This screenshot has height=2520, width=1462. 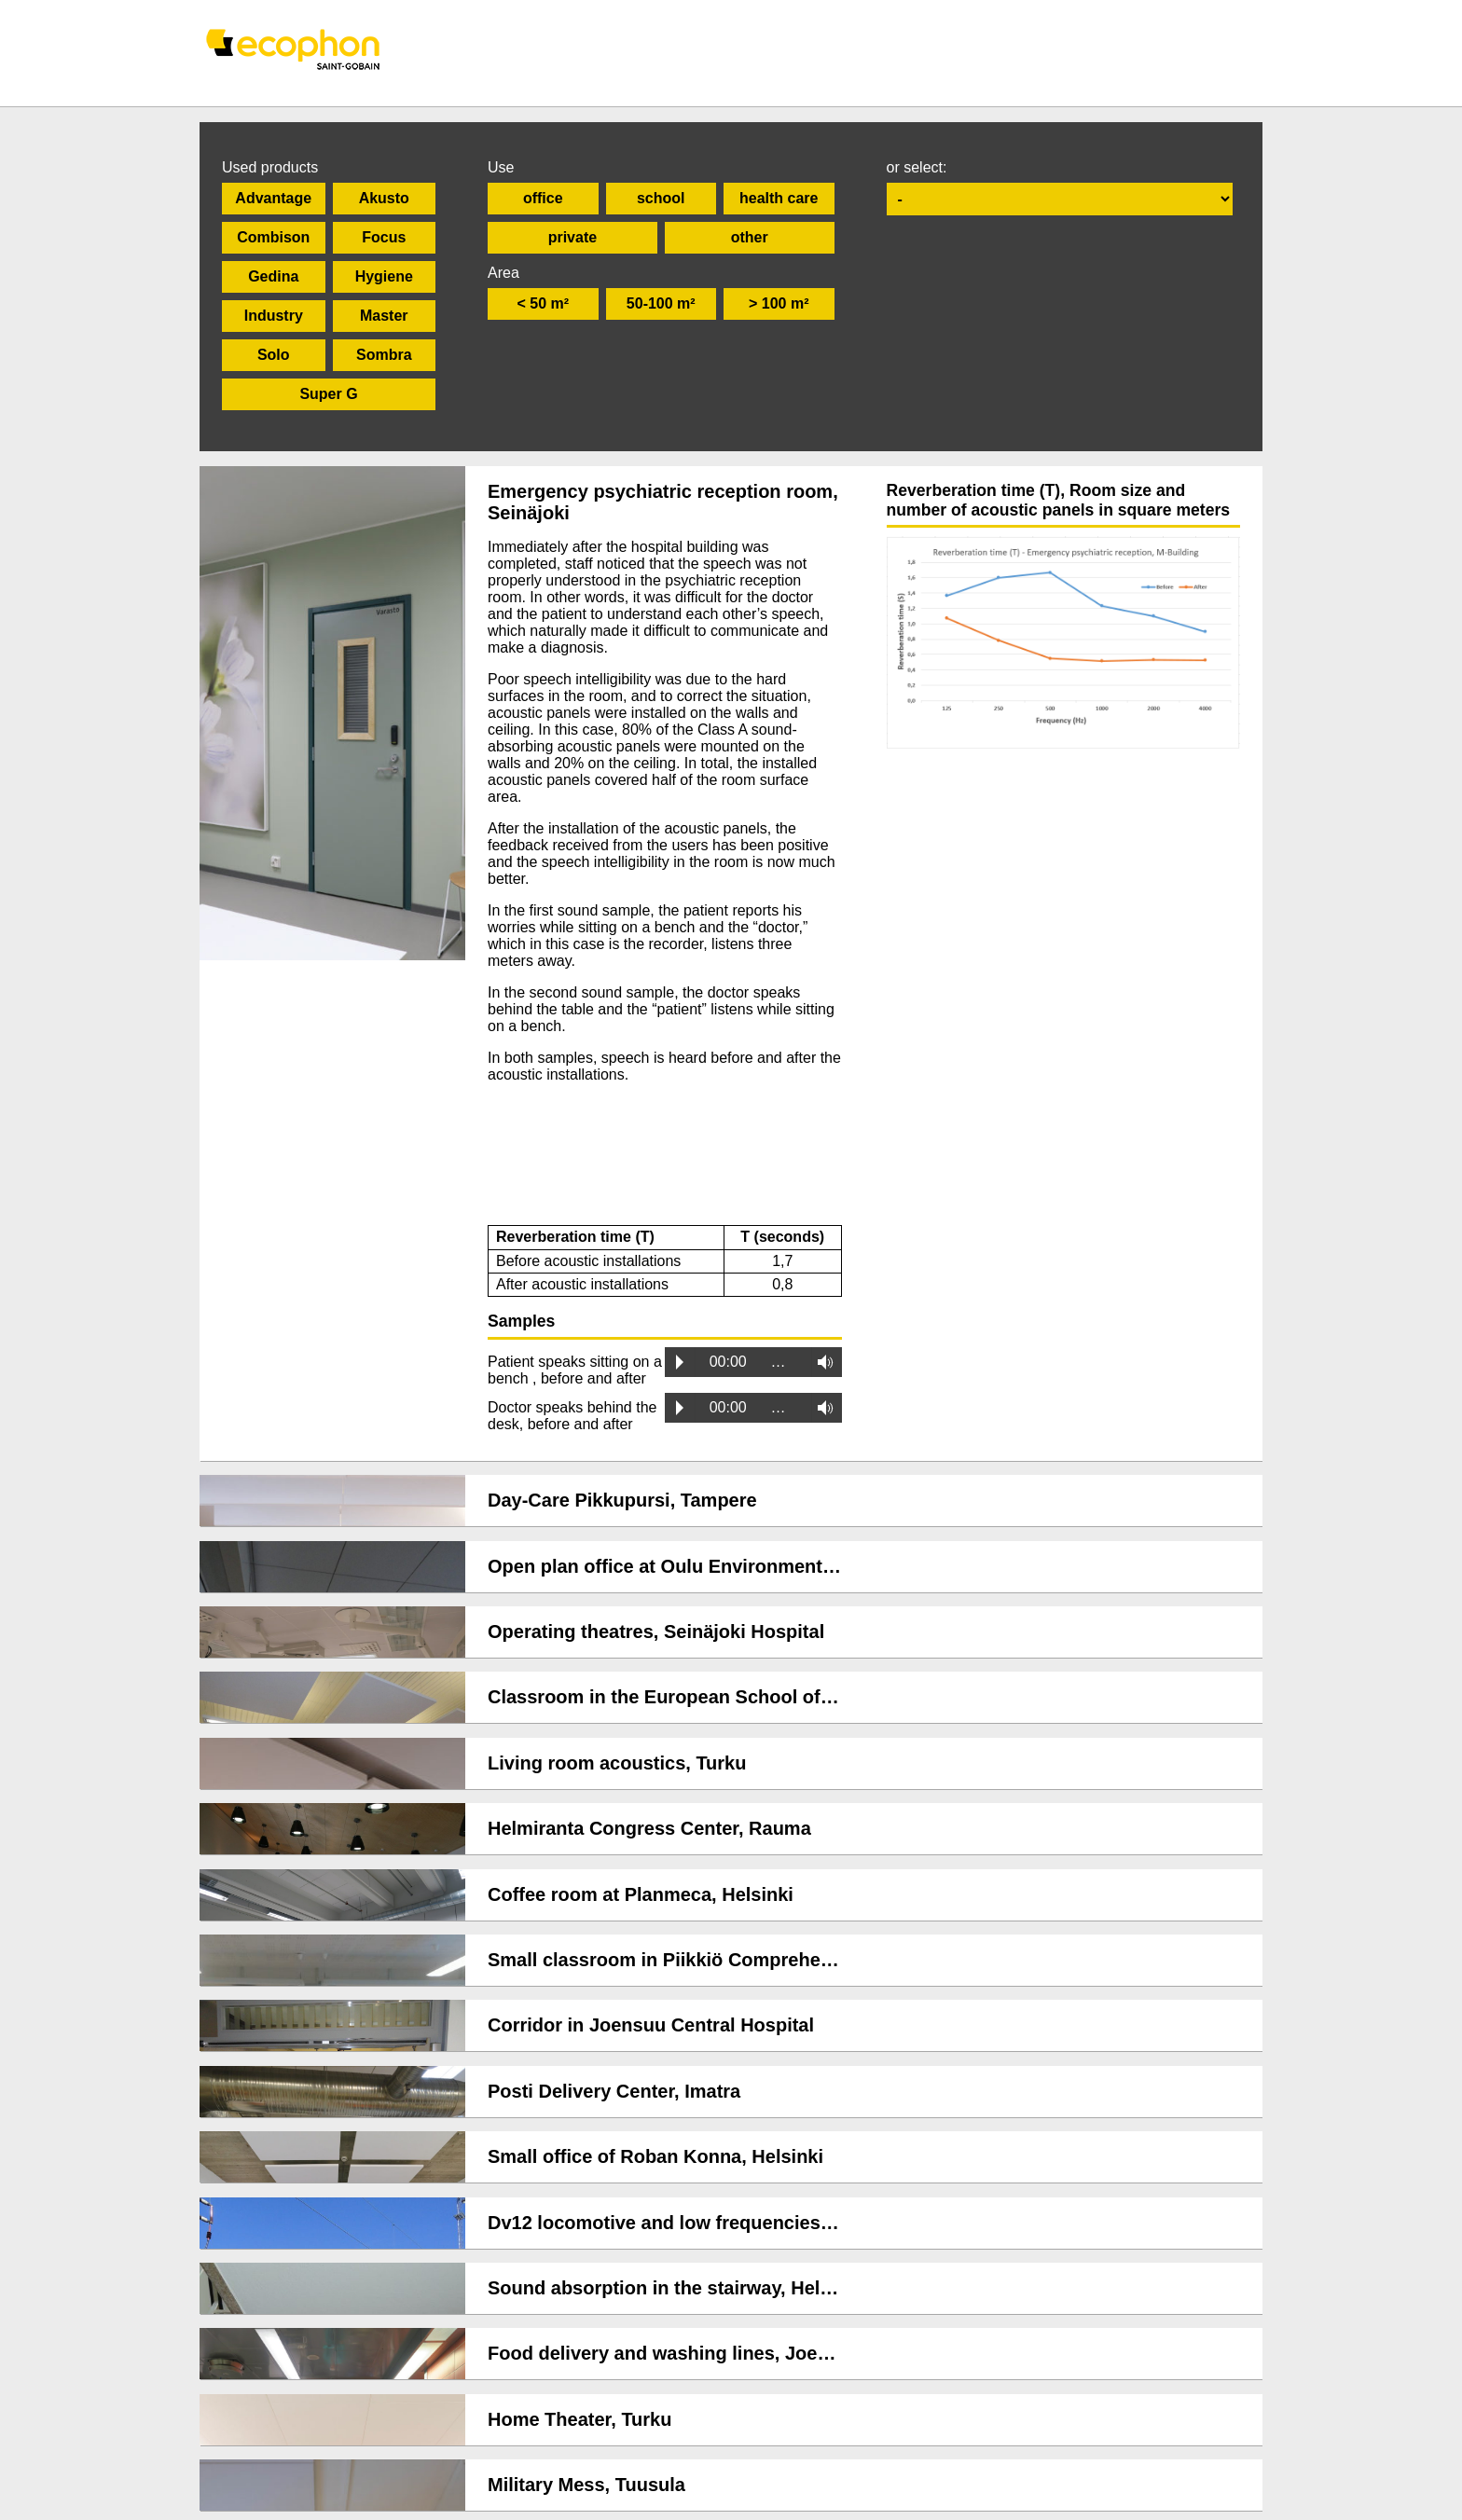 What do you see at coordinates (501, 167) in the screenshot?
I see `Use` at bounding box center [501, 167].